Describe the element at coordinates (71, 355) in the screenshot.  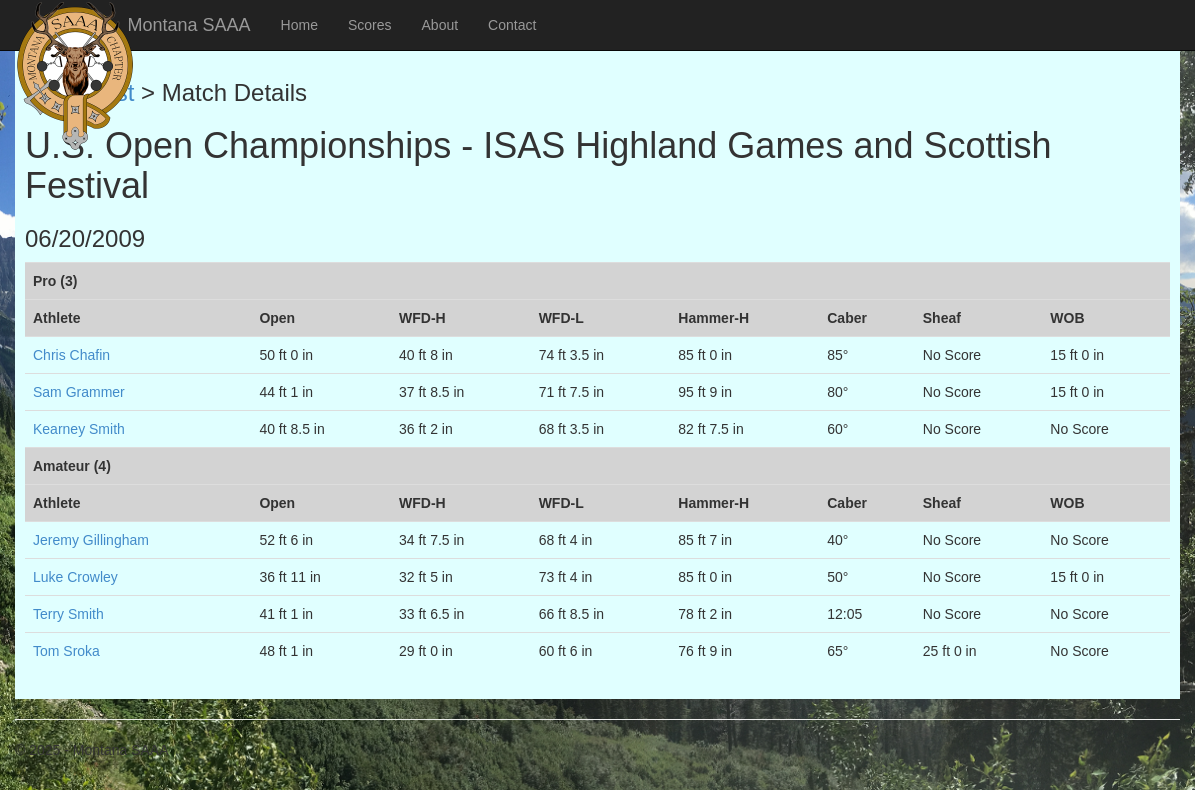
I see `Chris Chafin` at that location.